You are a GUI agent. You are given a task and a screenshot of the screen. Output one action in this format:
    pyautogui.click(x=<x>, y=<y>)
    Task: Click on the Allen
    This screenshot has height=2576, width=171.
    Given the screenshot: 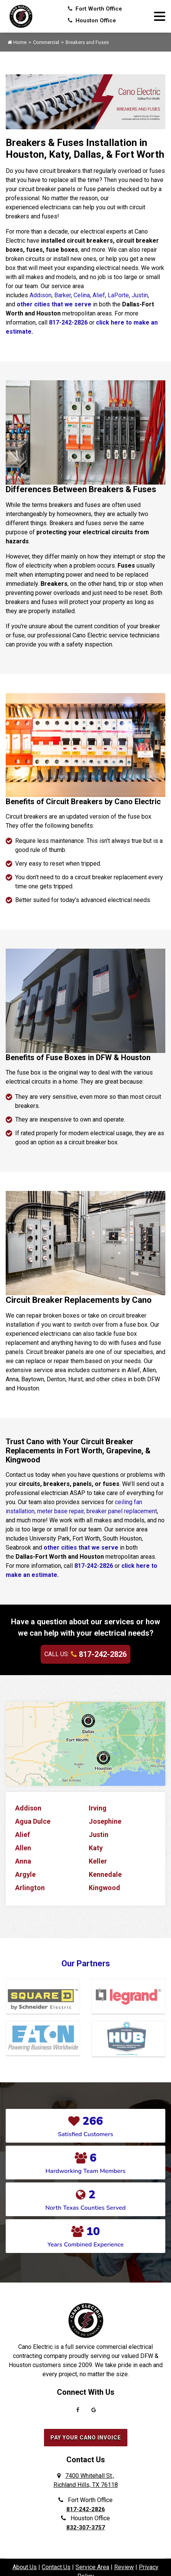 What is the action you would take?
    pyautogui.click(x=23, y=1848)
    